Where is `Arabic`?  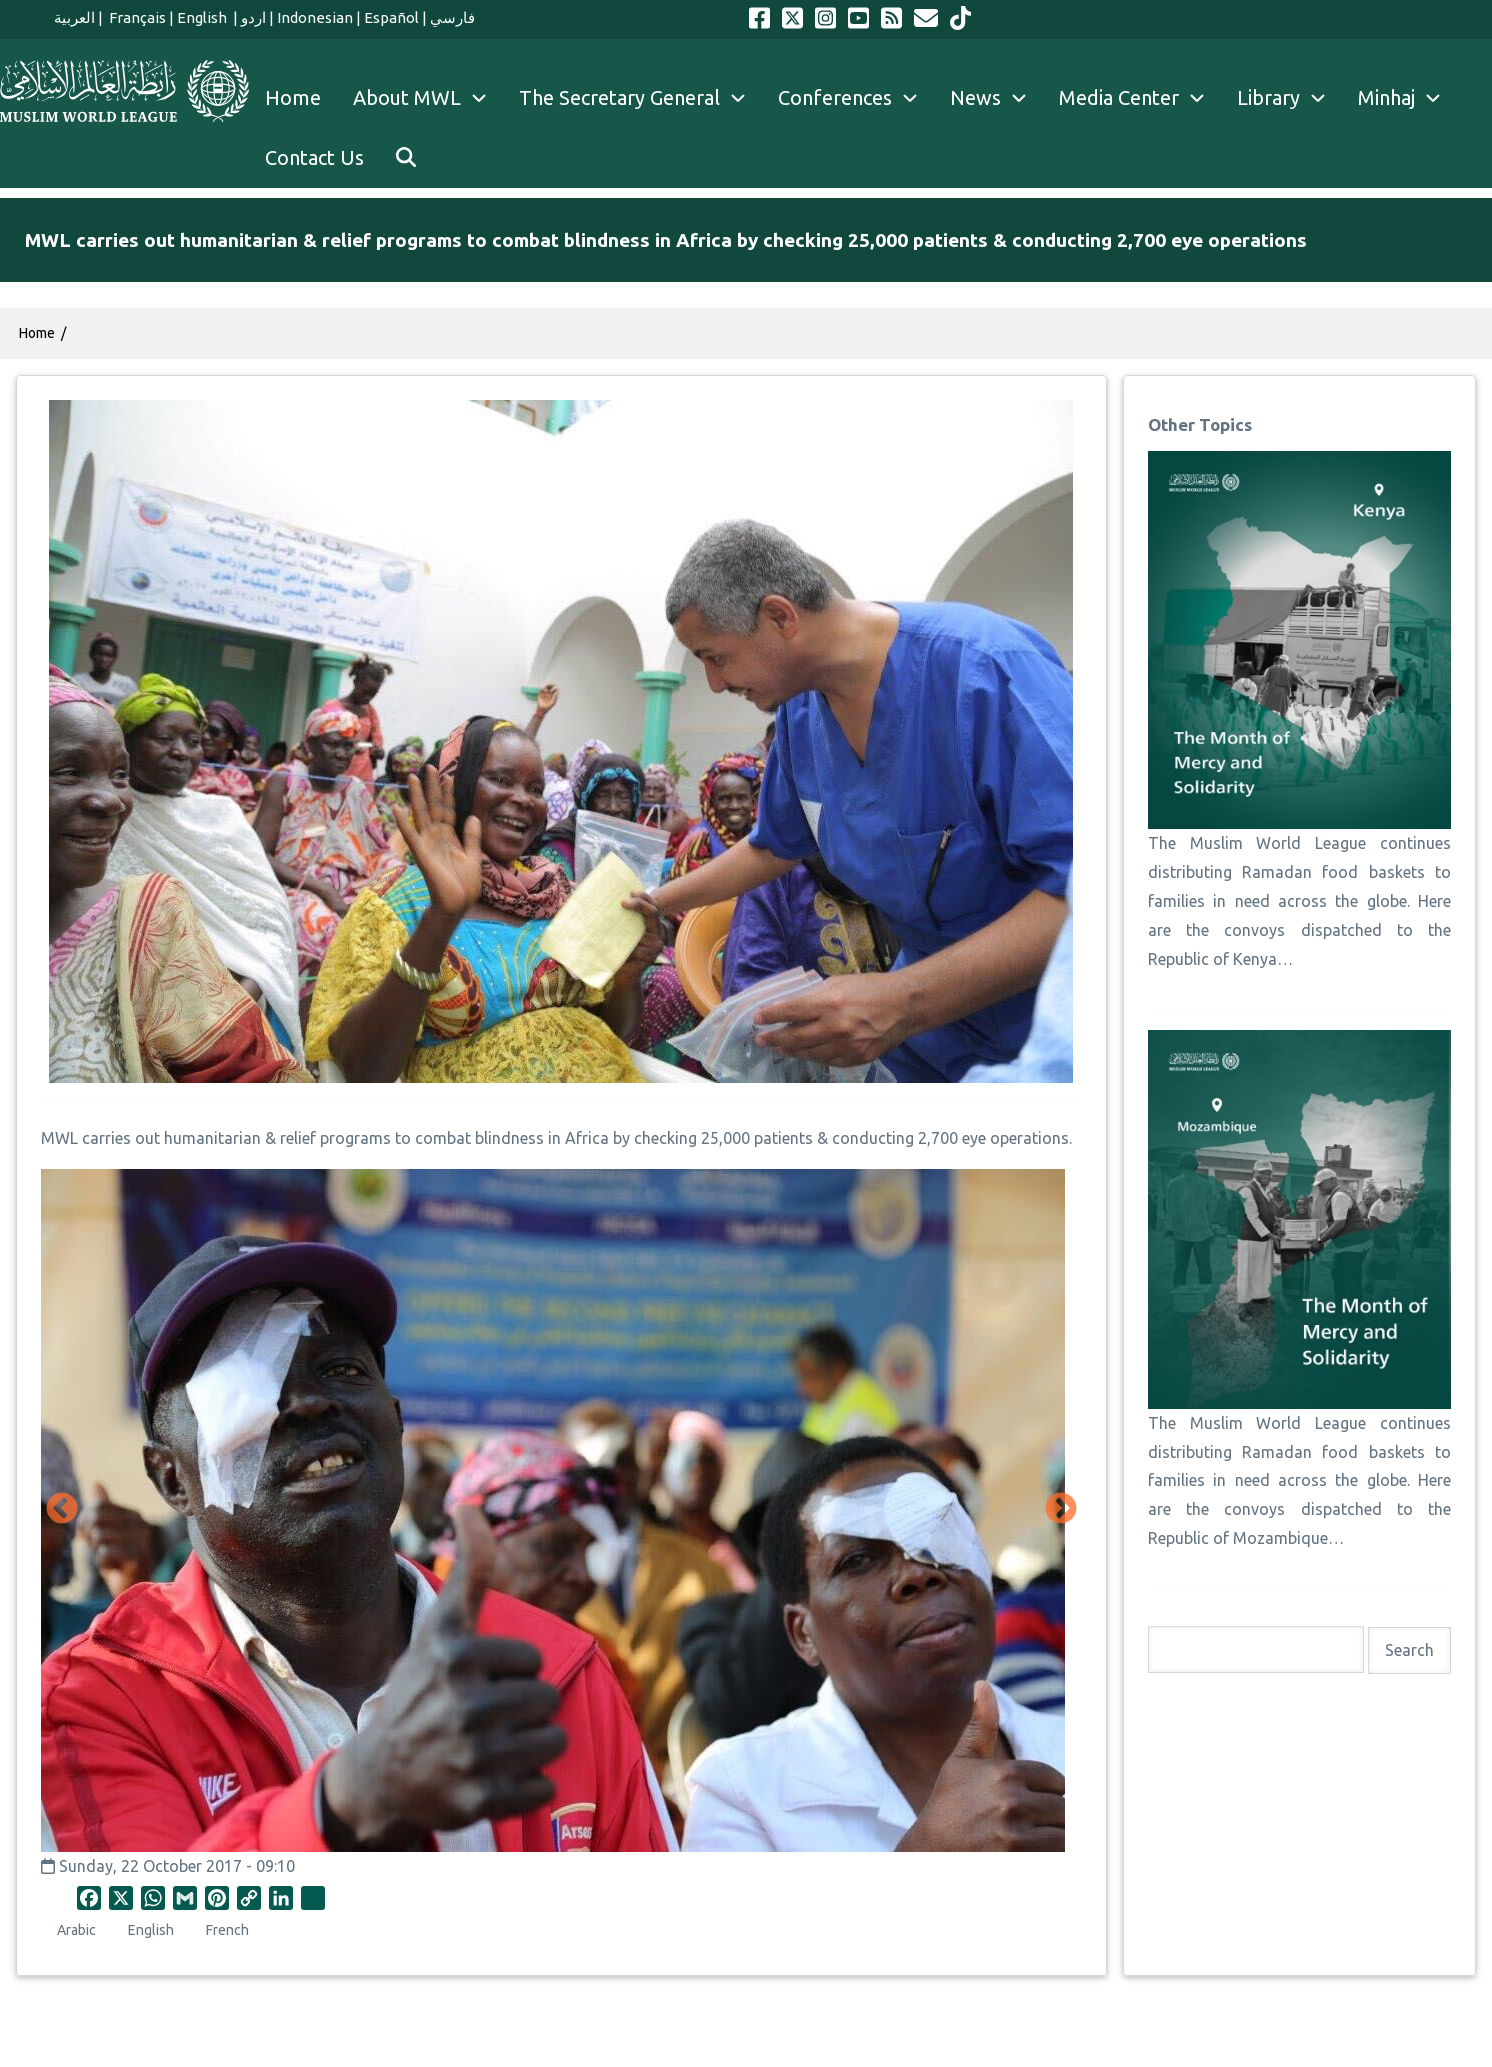 Arabic is located at coordinates (76, 1930).